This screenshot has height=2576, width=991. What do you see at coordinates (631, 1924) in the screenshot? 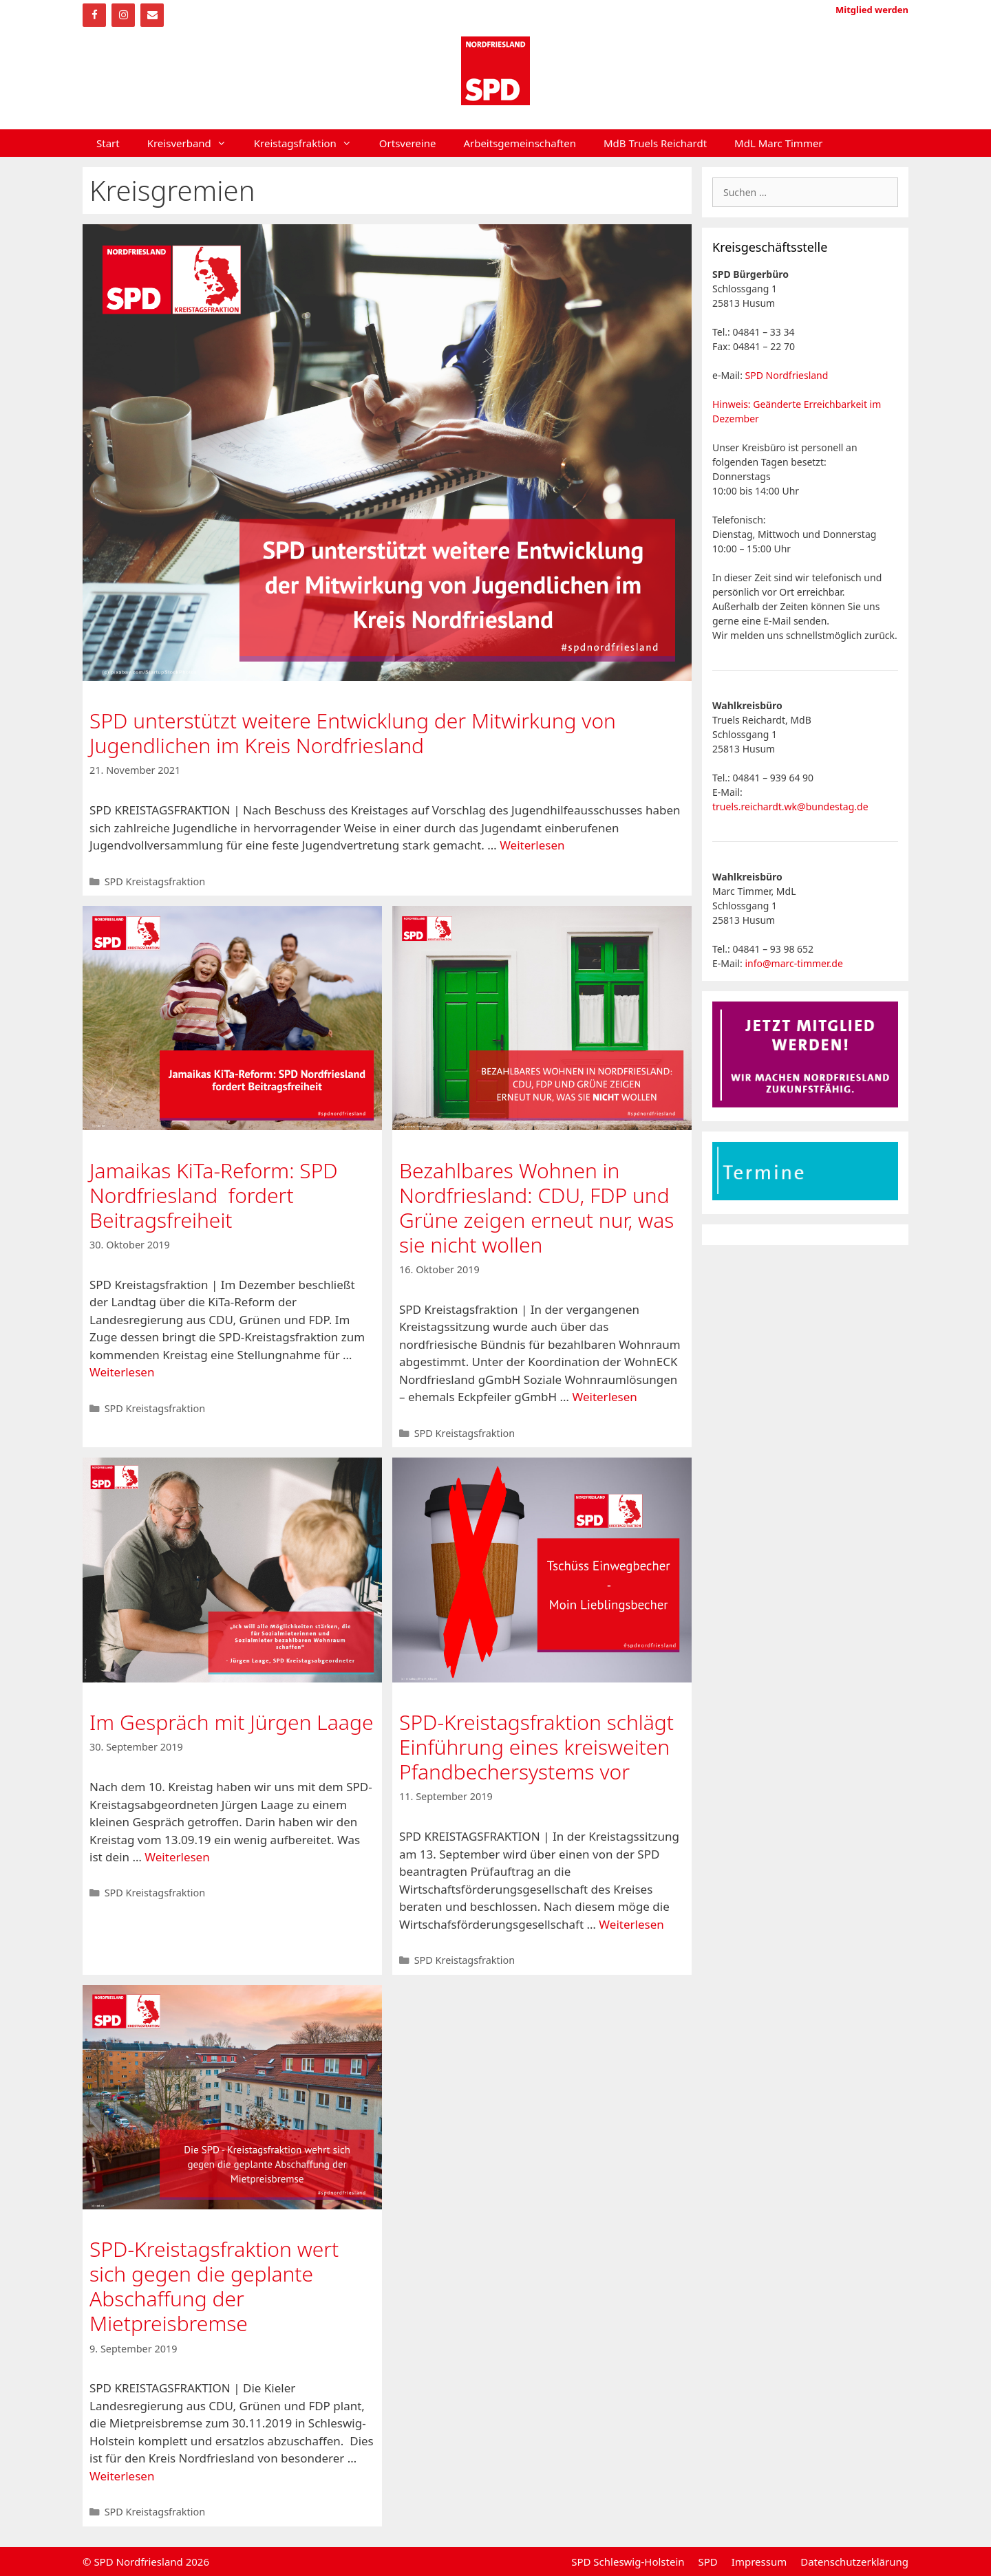
I see `Weiterlesen [Mehr Informationen über SPD-Kreistagsfraktion schlägt Einführung eines kreisweiten Pfandbechersystems vor]` at bounding box center [631, 1924].